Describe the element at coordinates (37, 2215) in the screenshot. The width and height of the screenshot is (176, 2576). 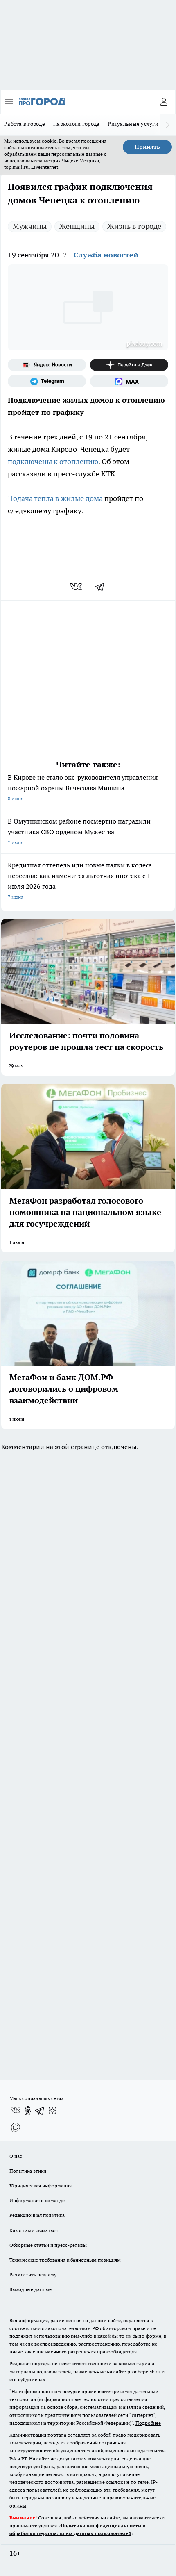
I see `Редакционная политика` at that location.